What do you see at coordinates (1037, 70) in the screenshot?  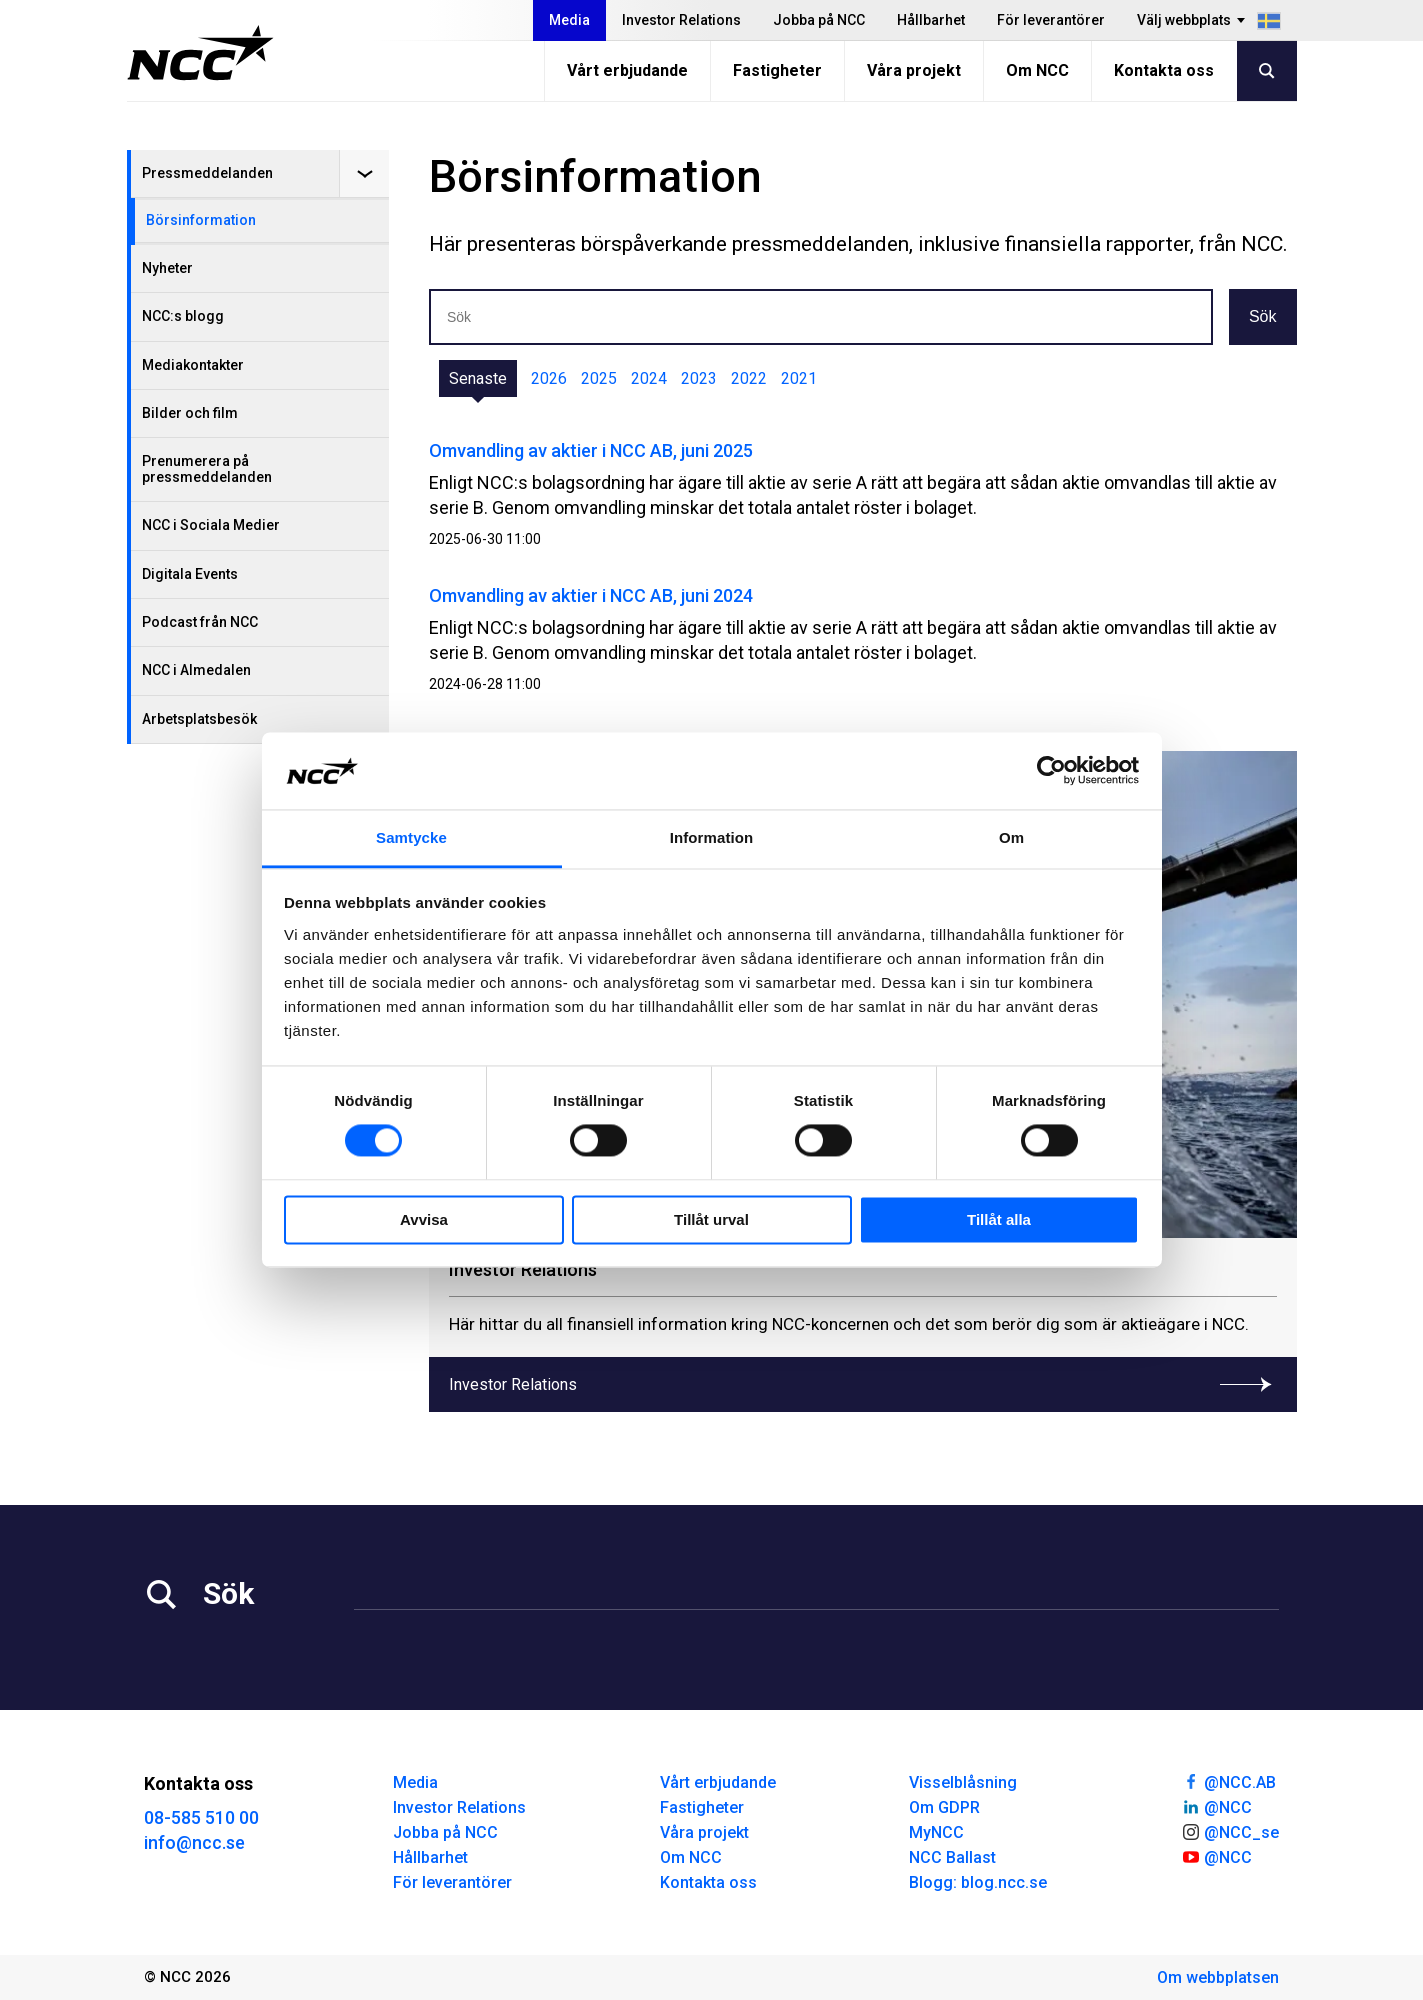 I see `Om NCC` at bounding box center [1037, 70].